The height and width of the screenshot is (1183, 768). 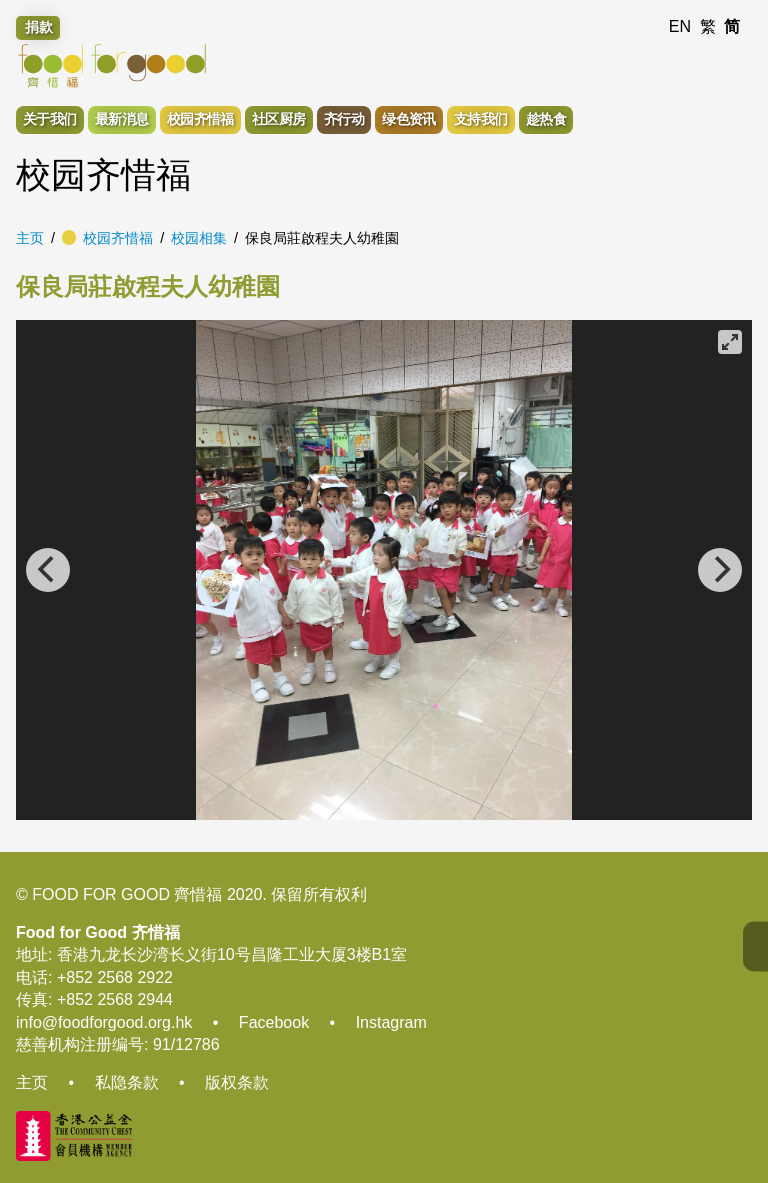 I want to click on 校园齐惜福, so click(x=118, y=238).